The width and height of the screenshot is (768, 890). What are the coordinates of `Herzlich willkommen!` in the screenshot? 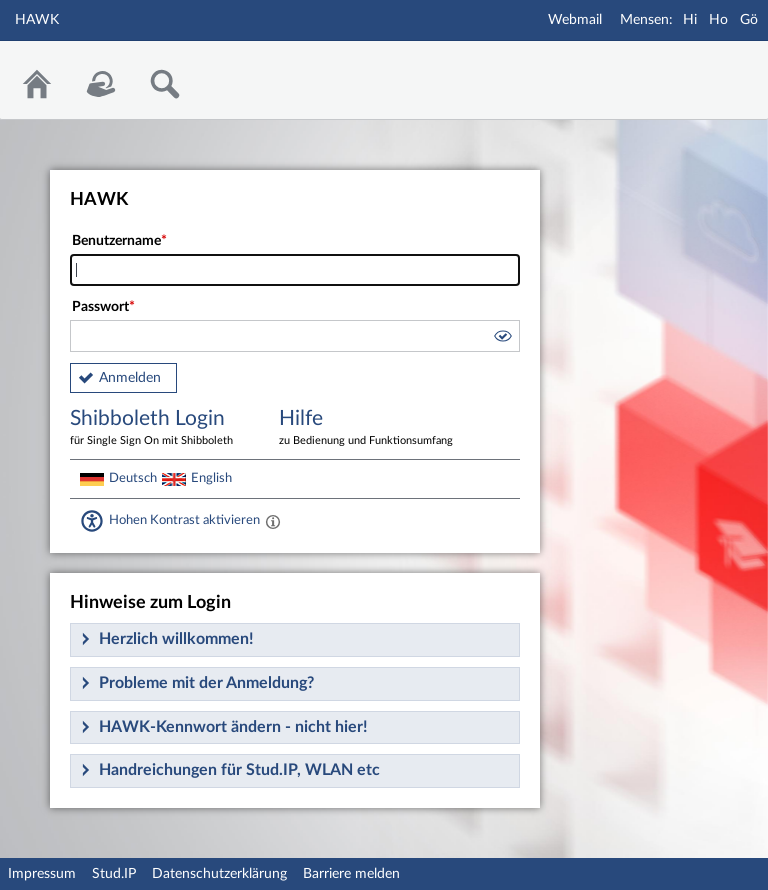 It's located at (176, 639).